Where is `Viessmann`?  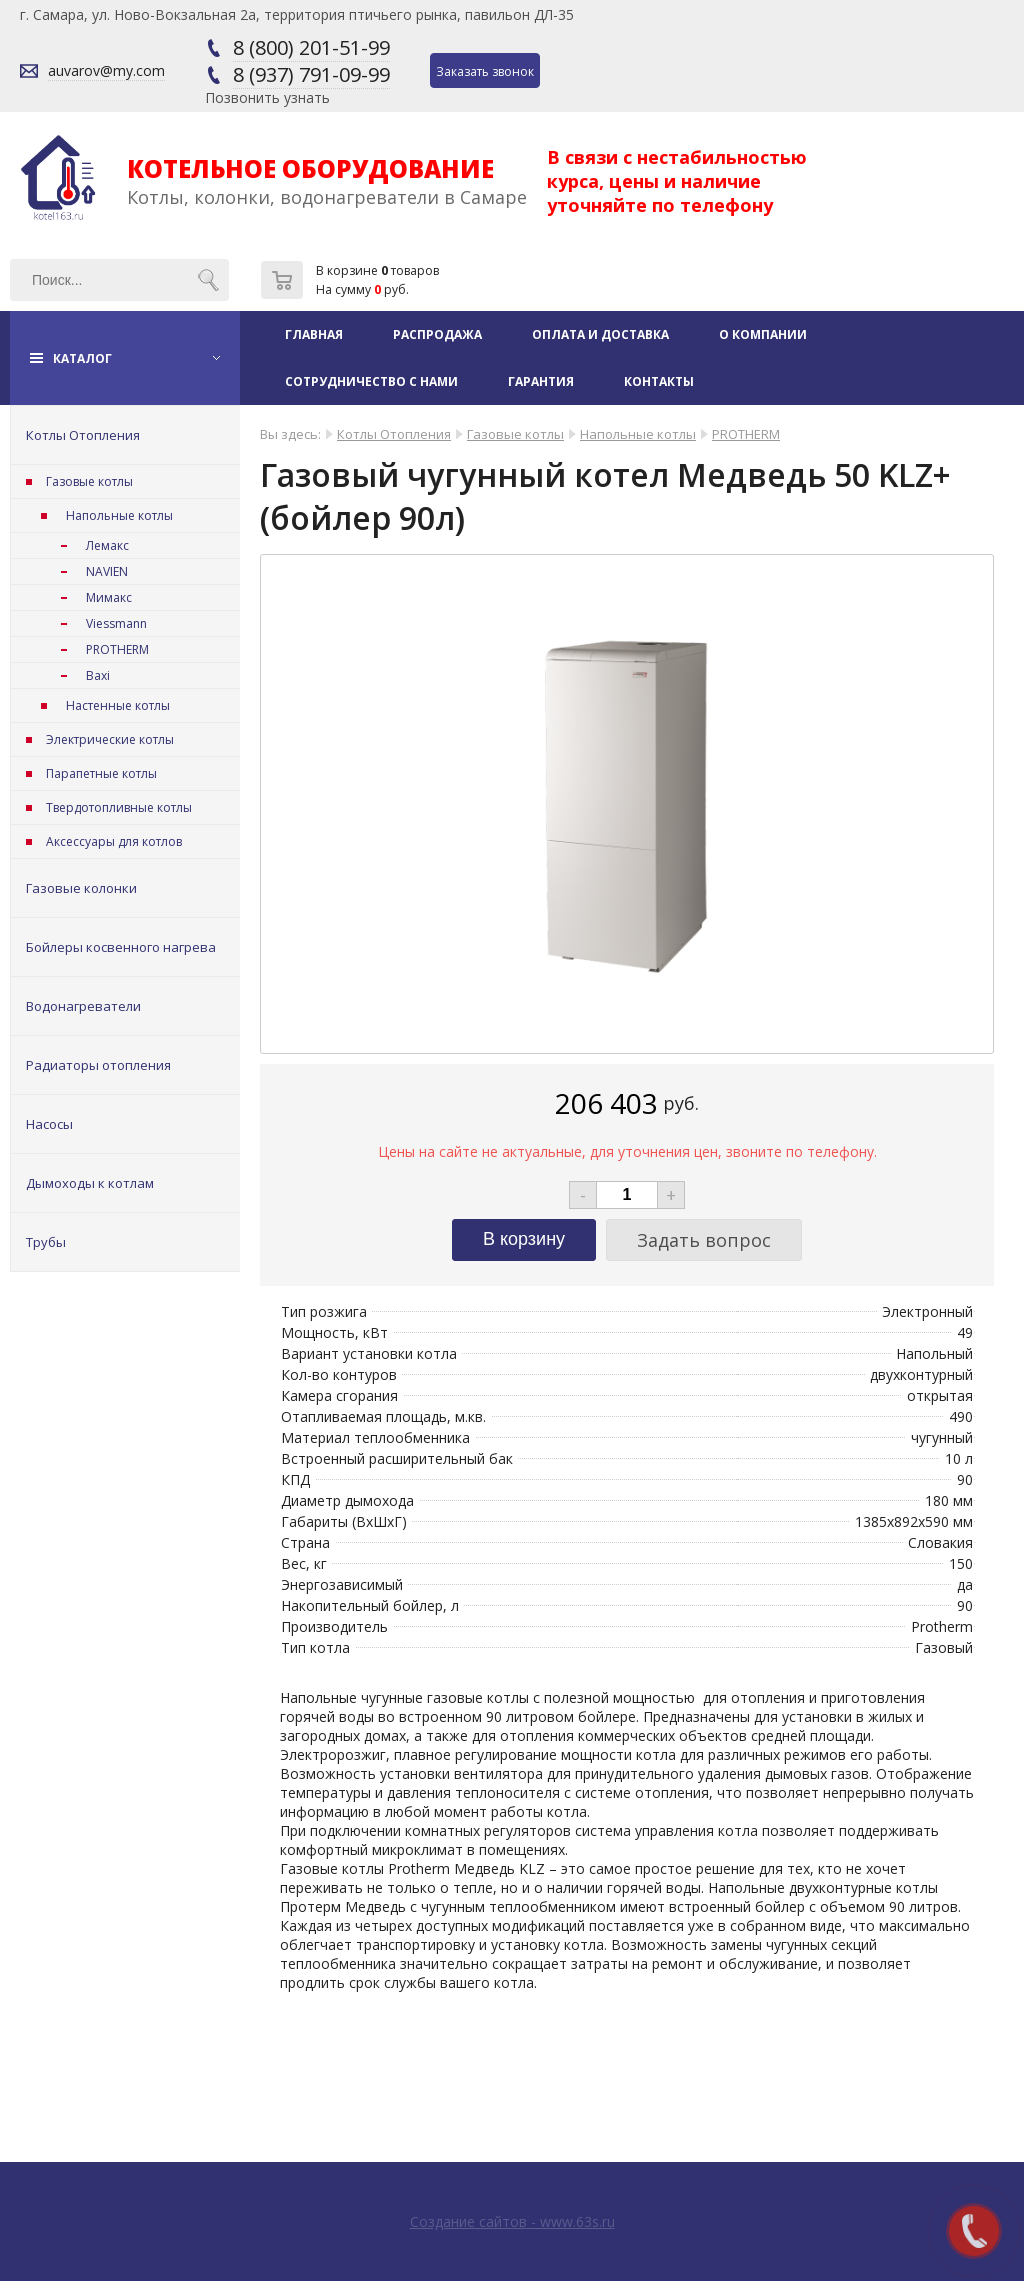 Viessmann is located at coordinates (116, 623).